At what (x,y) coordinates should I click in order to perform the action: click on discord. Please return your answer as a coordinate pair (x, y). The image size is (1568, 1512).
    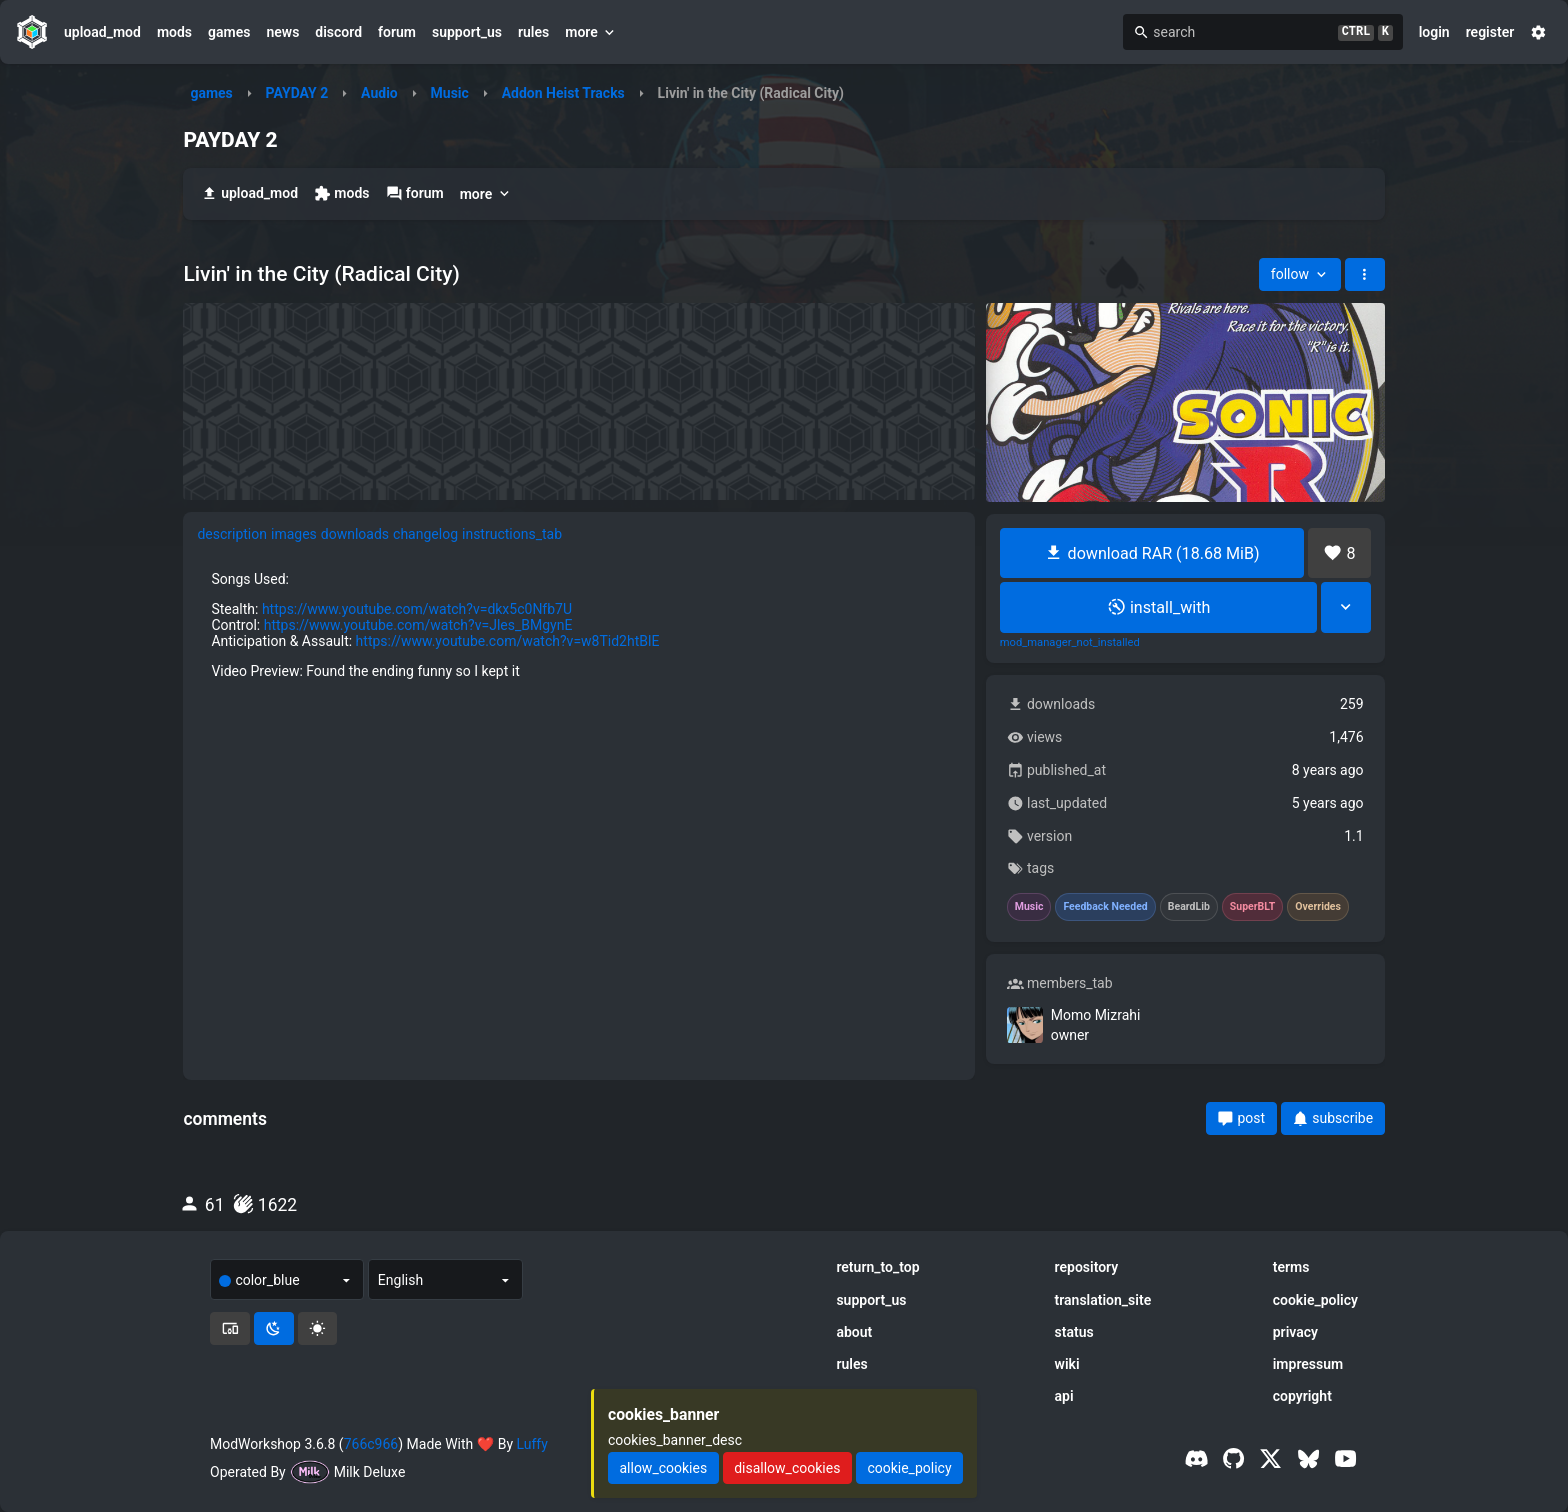
    Looking at the image, I should click on (338, 32).